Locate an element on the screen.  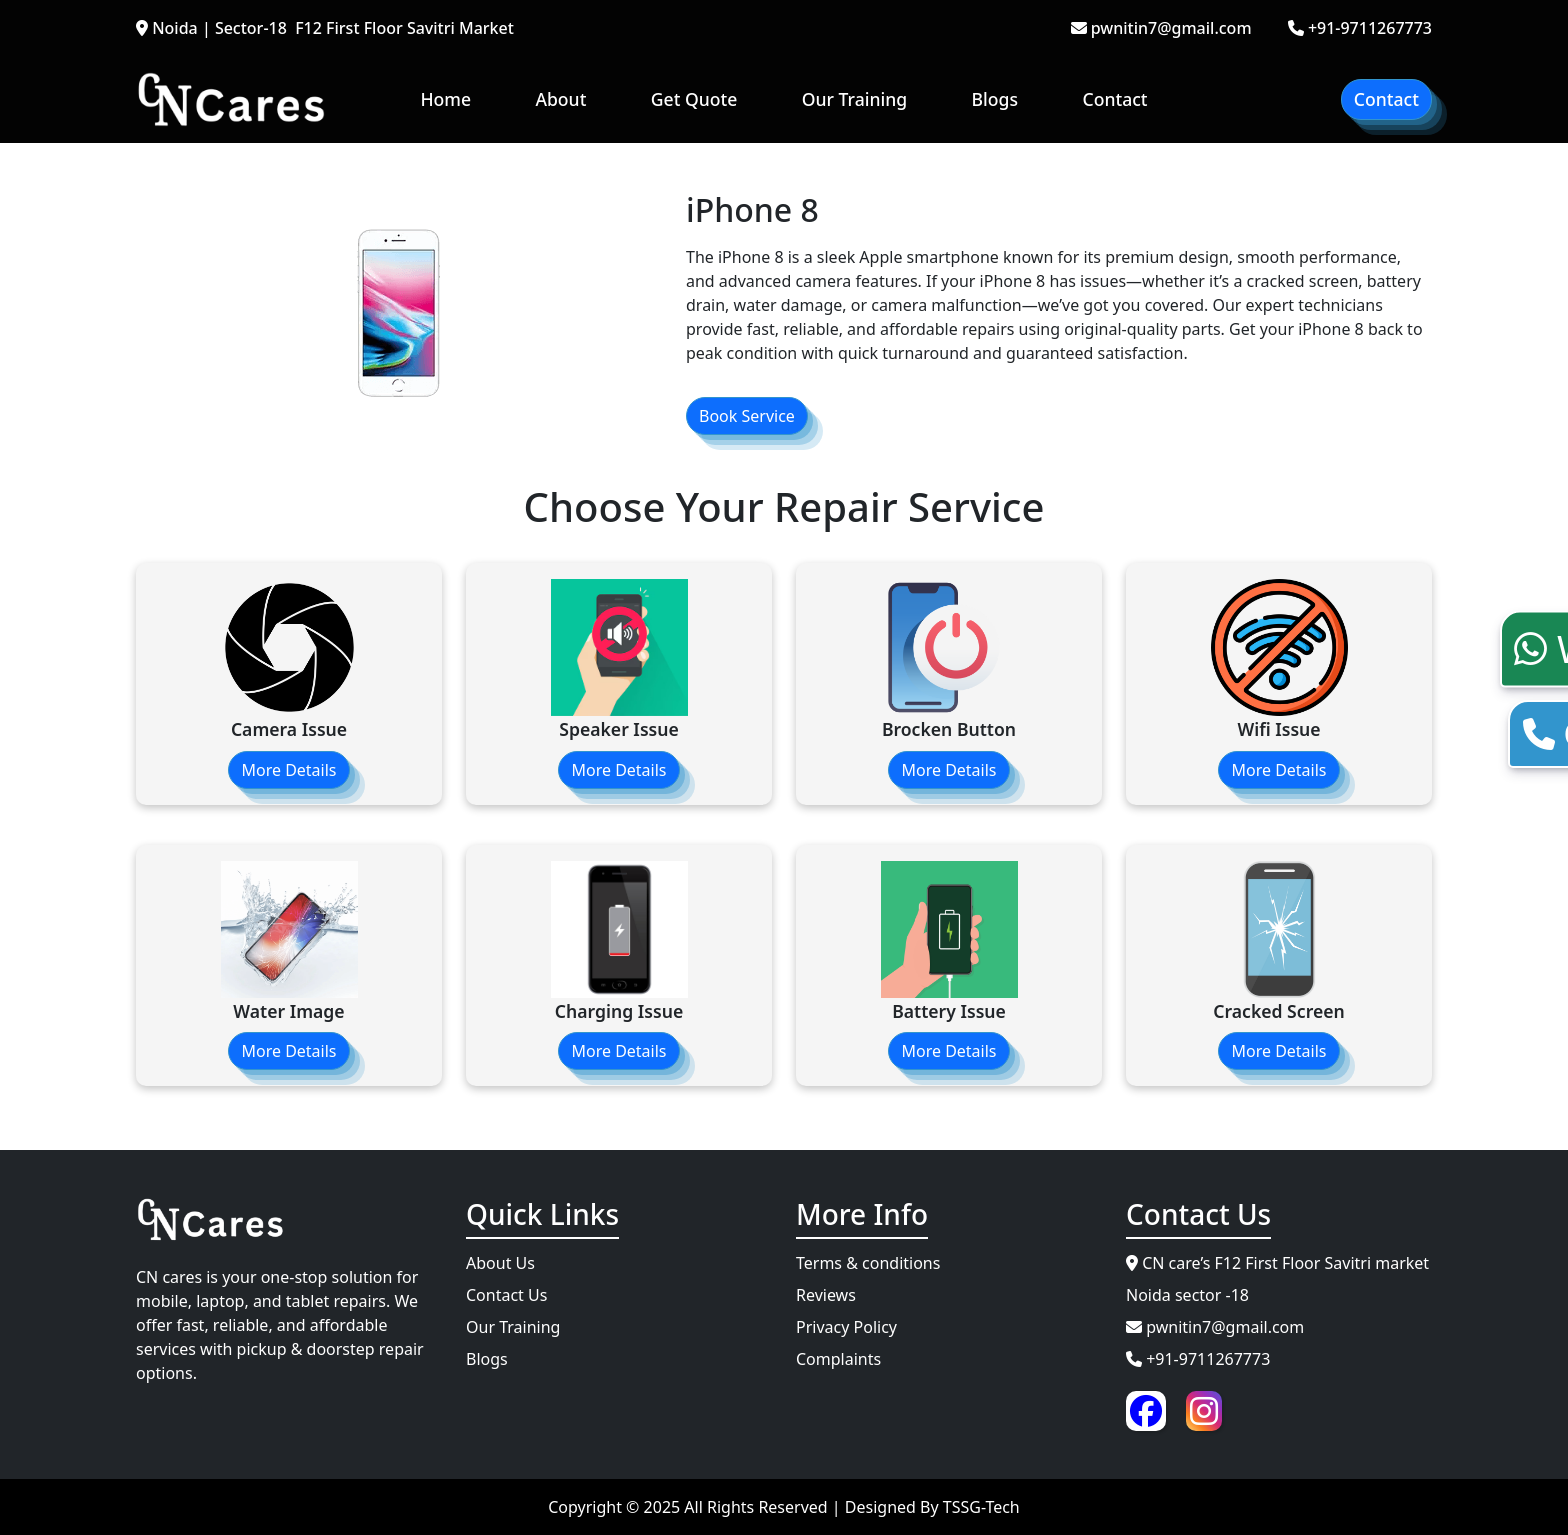
pwnitin7@gmail.com is located at coordinates (1161, 28).